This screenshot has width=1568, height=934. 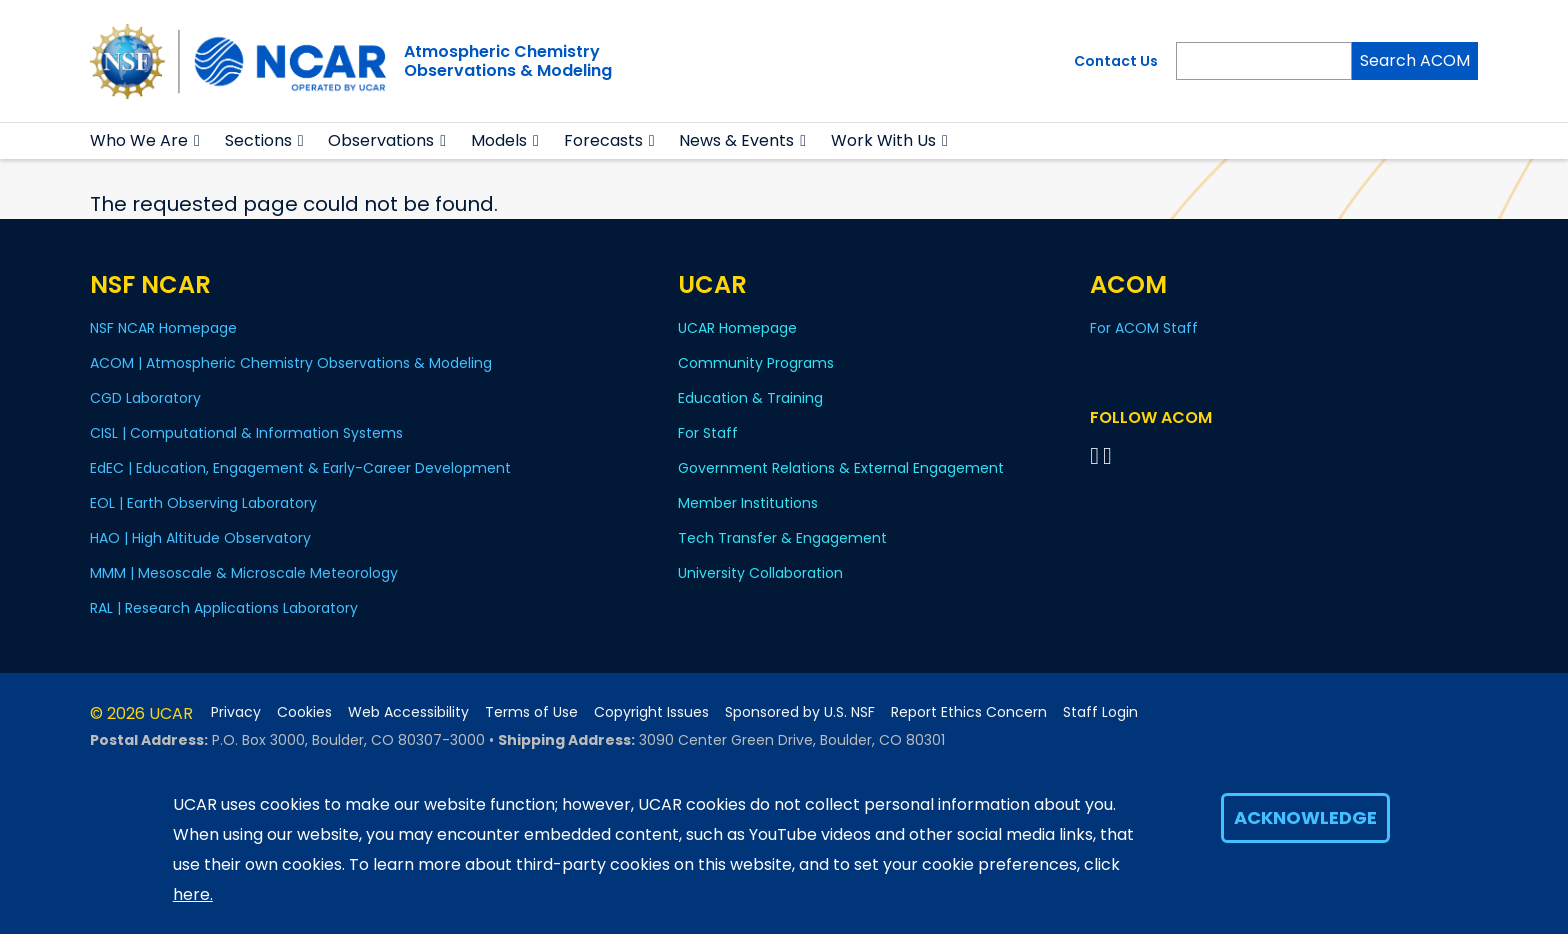 What do you see at coordinates (756, 363) in the screenshot?
I see `Community Programs` at bounding box center [756, 363].